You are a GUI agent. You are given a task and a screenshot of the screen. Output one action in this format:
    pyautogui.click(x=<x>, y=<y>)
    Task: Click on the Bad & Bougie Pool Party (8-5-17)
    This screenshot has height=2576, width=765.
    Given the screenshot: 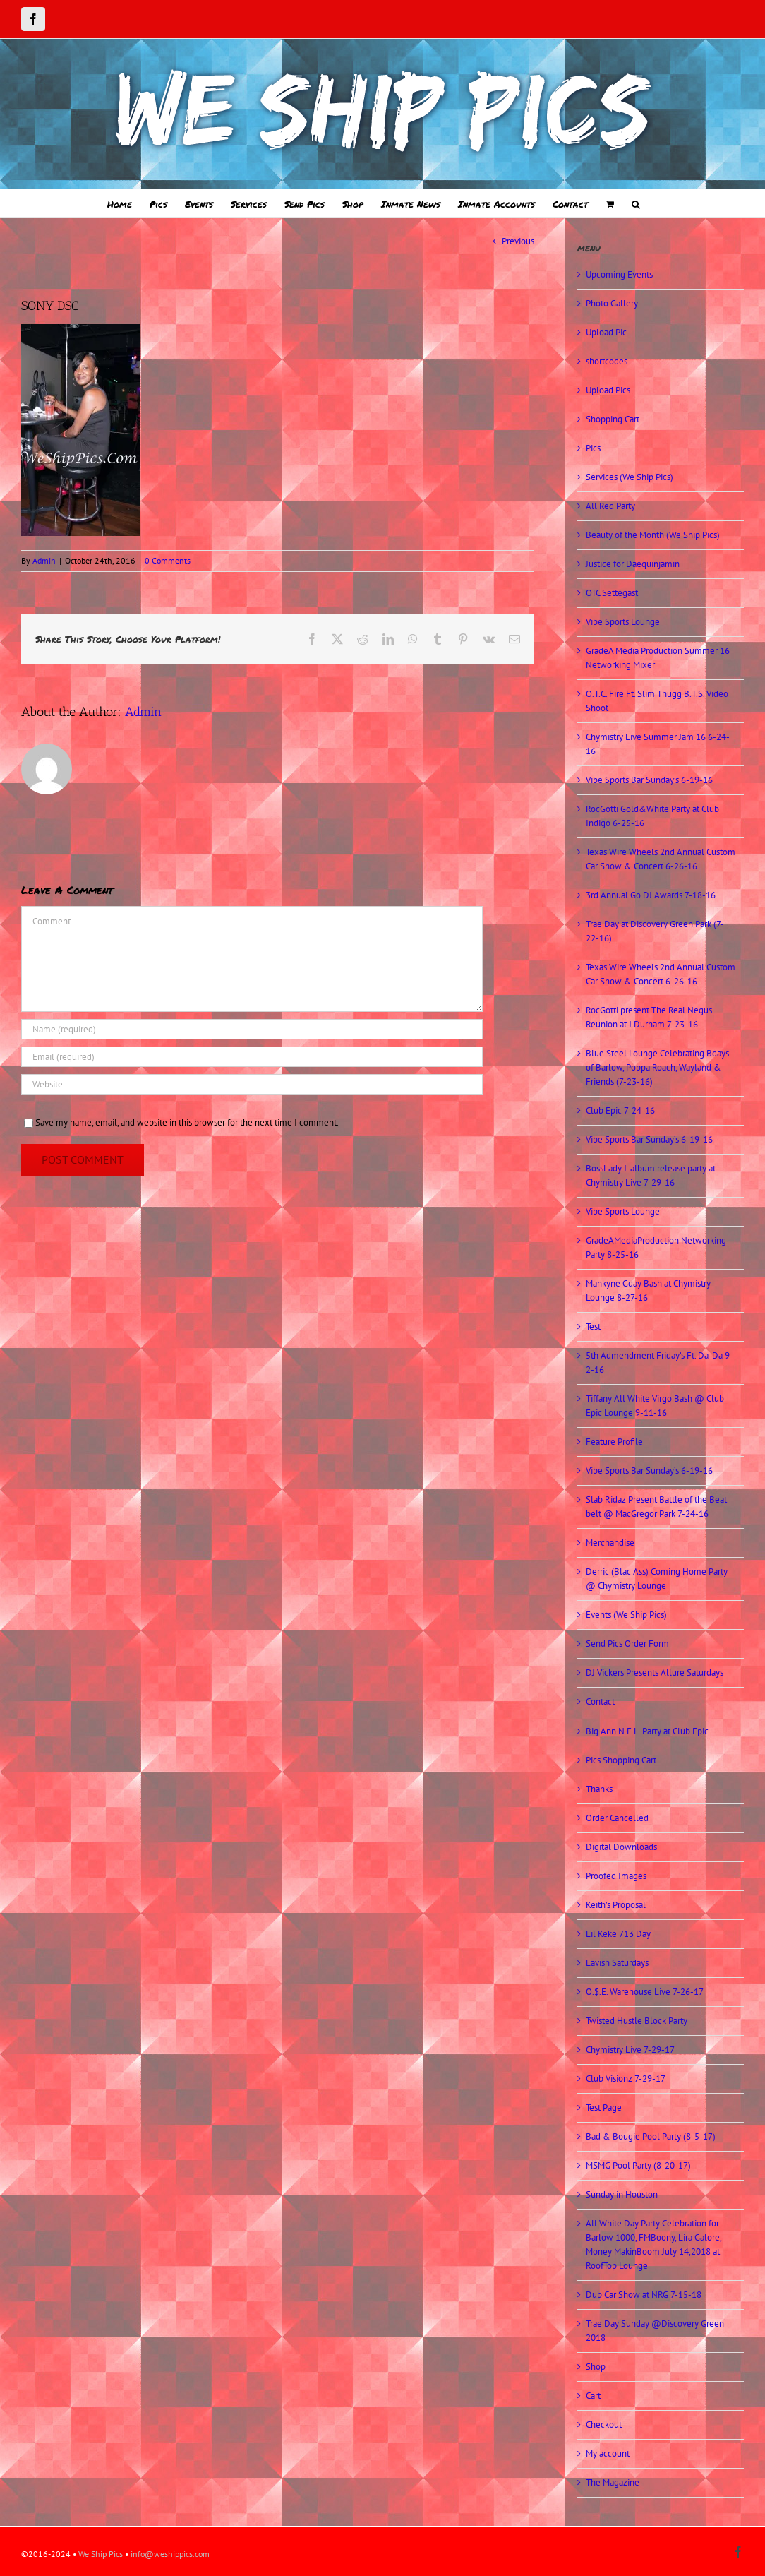 What is the action you would take?
    pyautogui.click(x=651, y=2136)
    